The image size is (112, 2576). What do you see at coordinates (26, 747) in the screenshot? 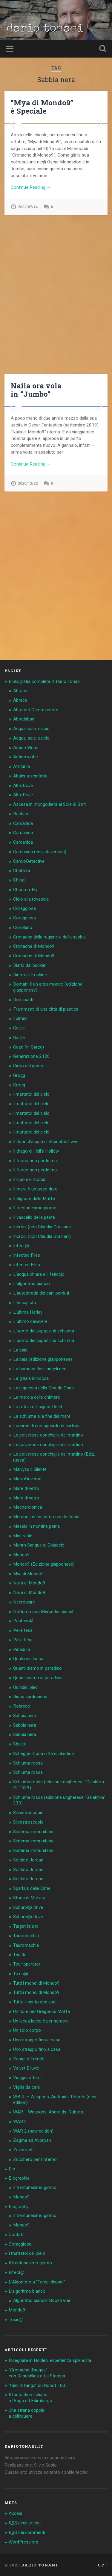
I see `Action Writer` at bounding box center [26, 747].